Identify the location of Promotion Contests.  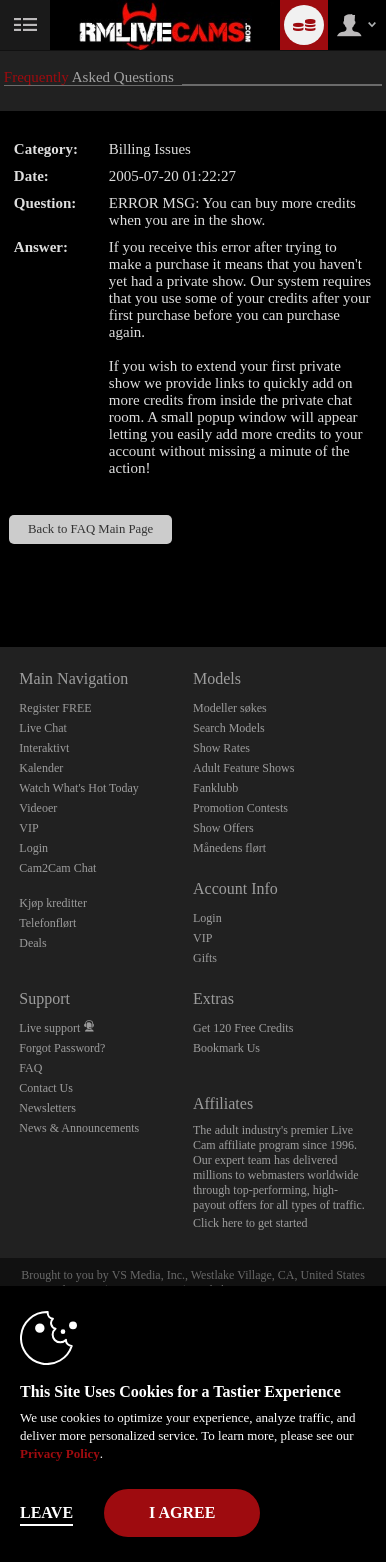
(240, 808).